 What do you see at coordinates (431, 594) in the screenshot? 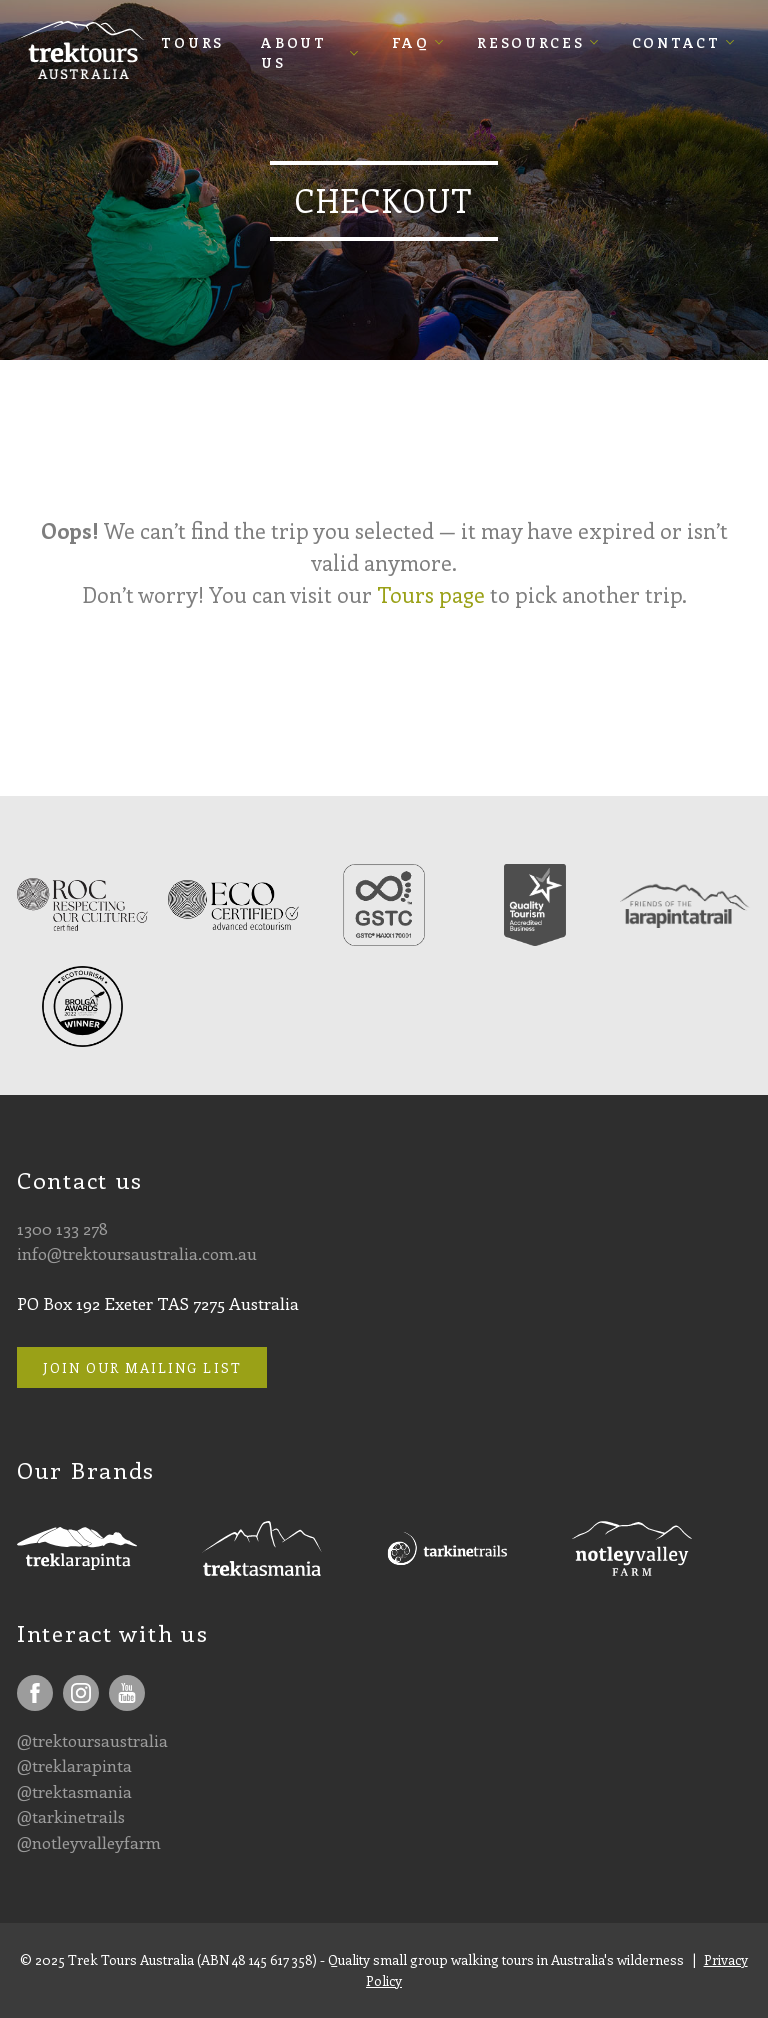
I see `Tours page` at bounding box center [431, 594].